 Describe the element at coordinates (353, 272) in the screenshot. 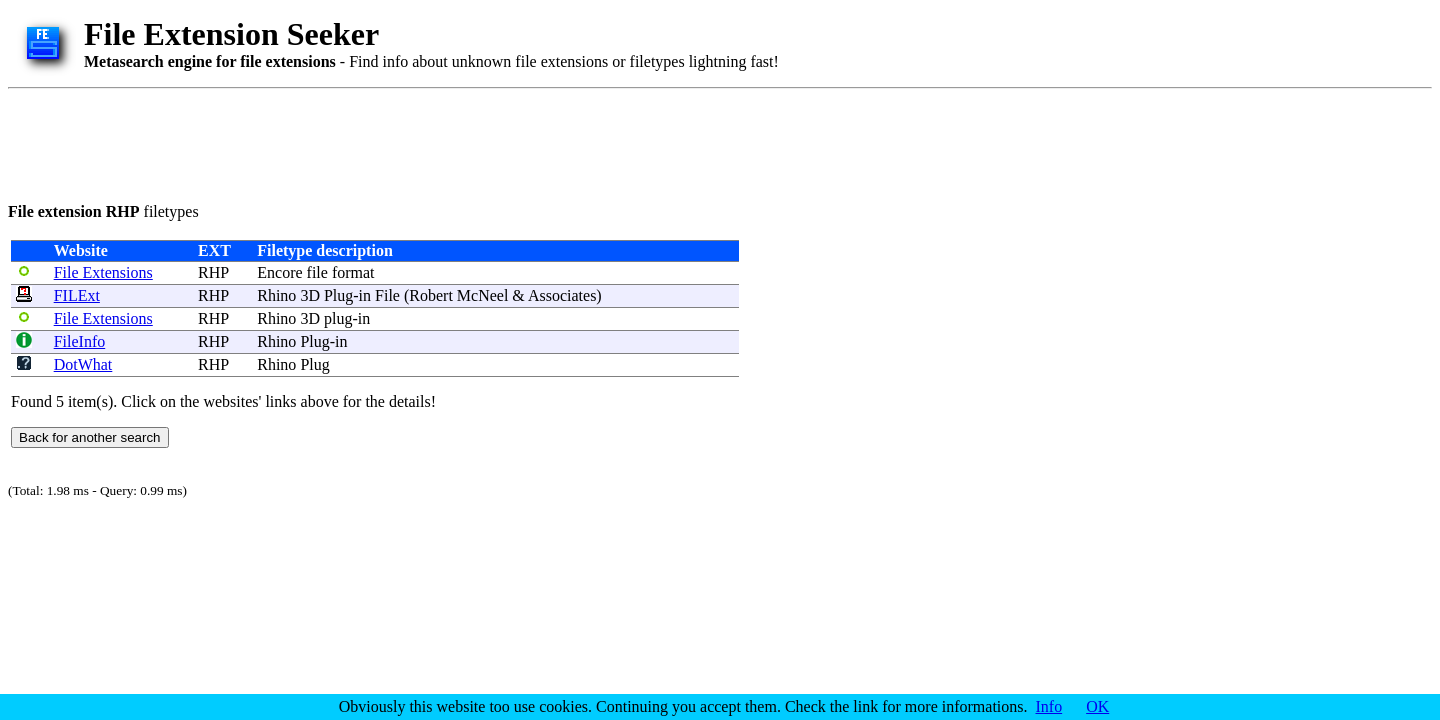

I see `format` at that location.